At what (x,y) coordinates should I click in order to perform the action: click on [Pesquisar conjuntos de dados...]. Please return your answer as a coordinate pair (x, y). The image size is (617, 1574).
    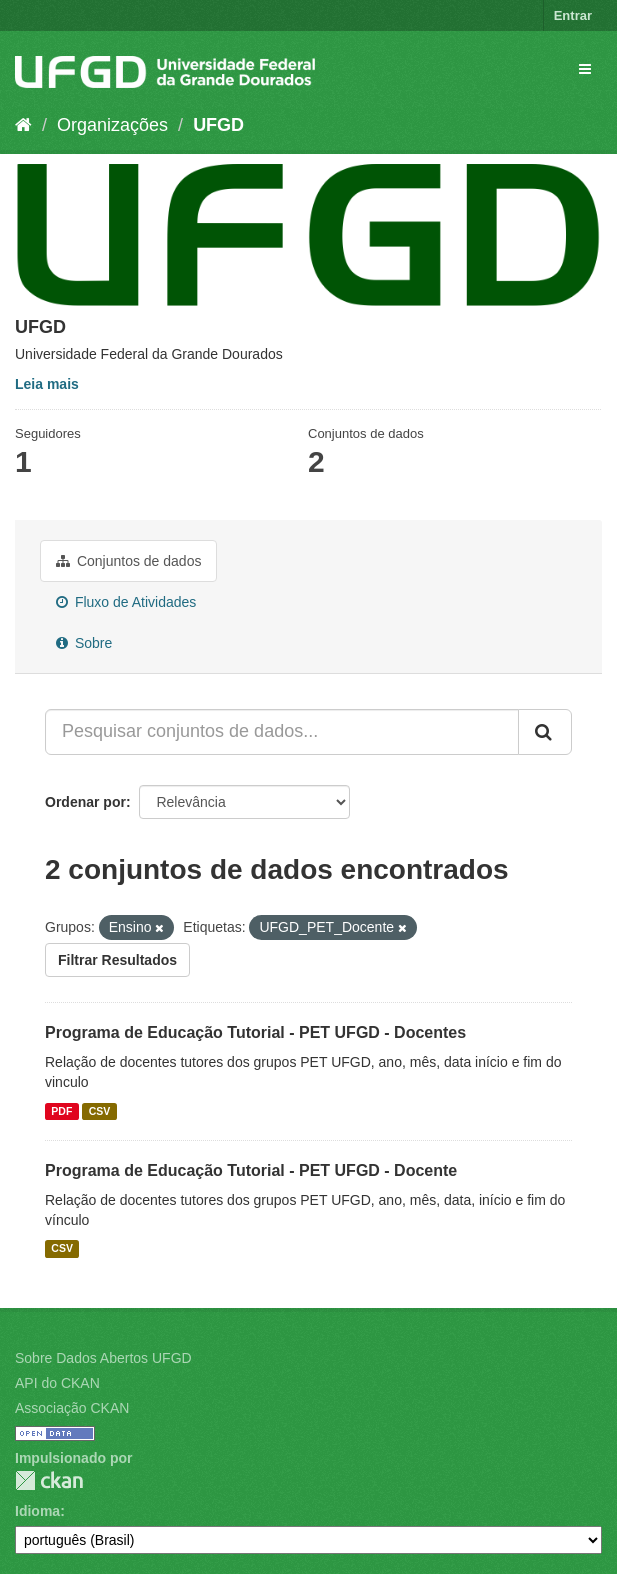
    Looking at the image, I should click on (282, 732).